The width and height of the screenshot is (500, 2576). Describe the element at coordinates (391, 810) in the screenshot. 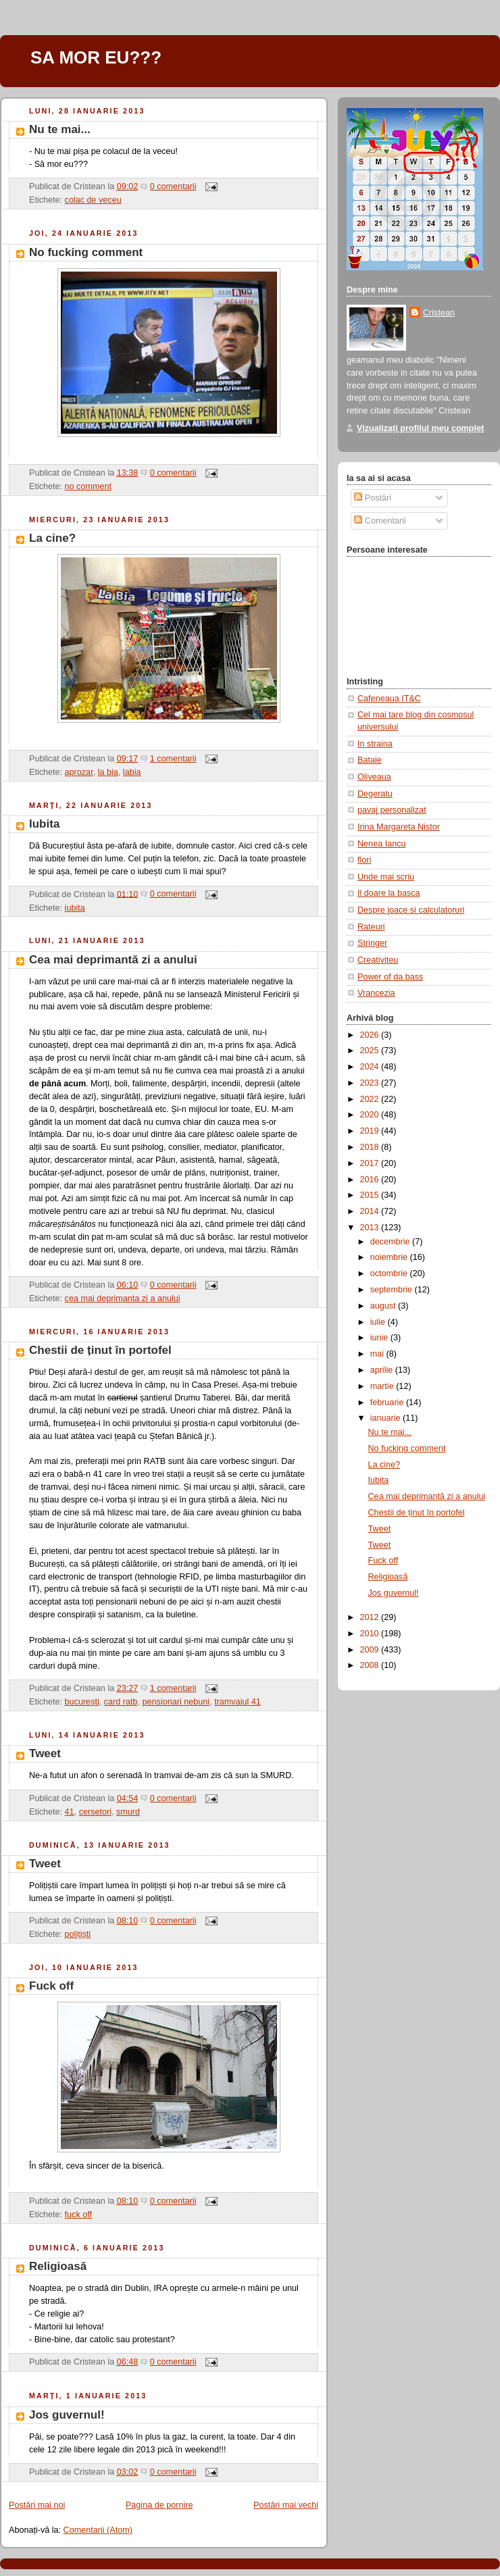

I see `pavaj personalizat` at that location.